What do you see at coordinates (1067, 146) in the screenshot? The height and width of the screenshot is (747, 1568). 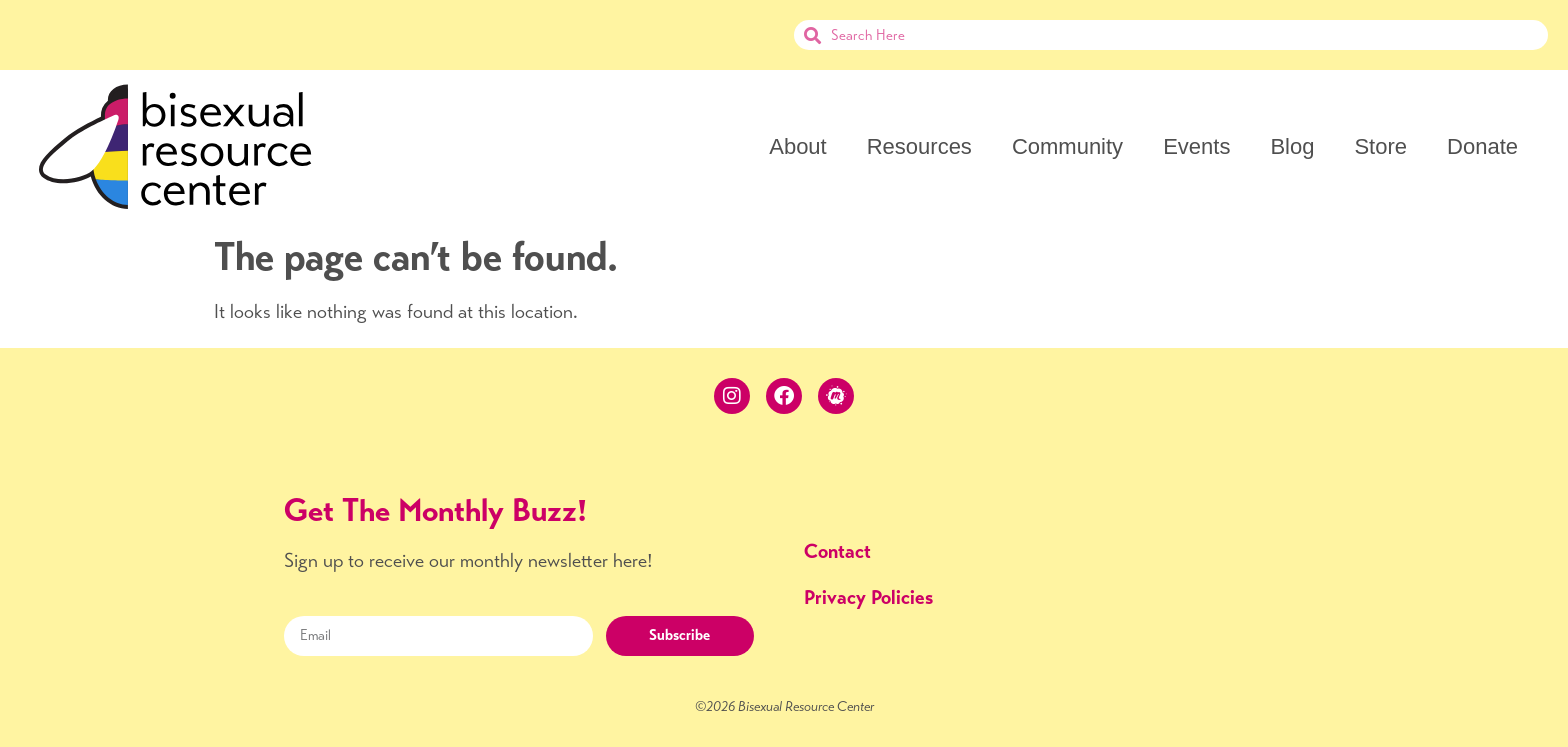 I see `Community` at bounding box center [1067, 146].